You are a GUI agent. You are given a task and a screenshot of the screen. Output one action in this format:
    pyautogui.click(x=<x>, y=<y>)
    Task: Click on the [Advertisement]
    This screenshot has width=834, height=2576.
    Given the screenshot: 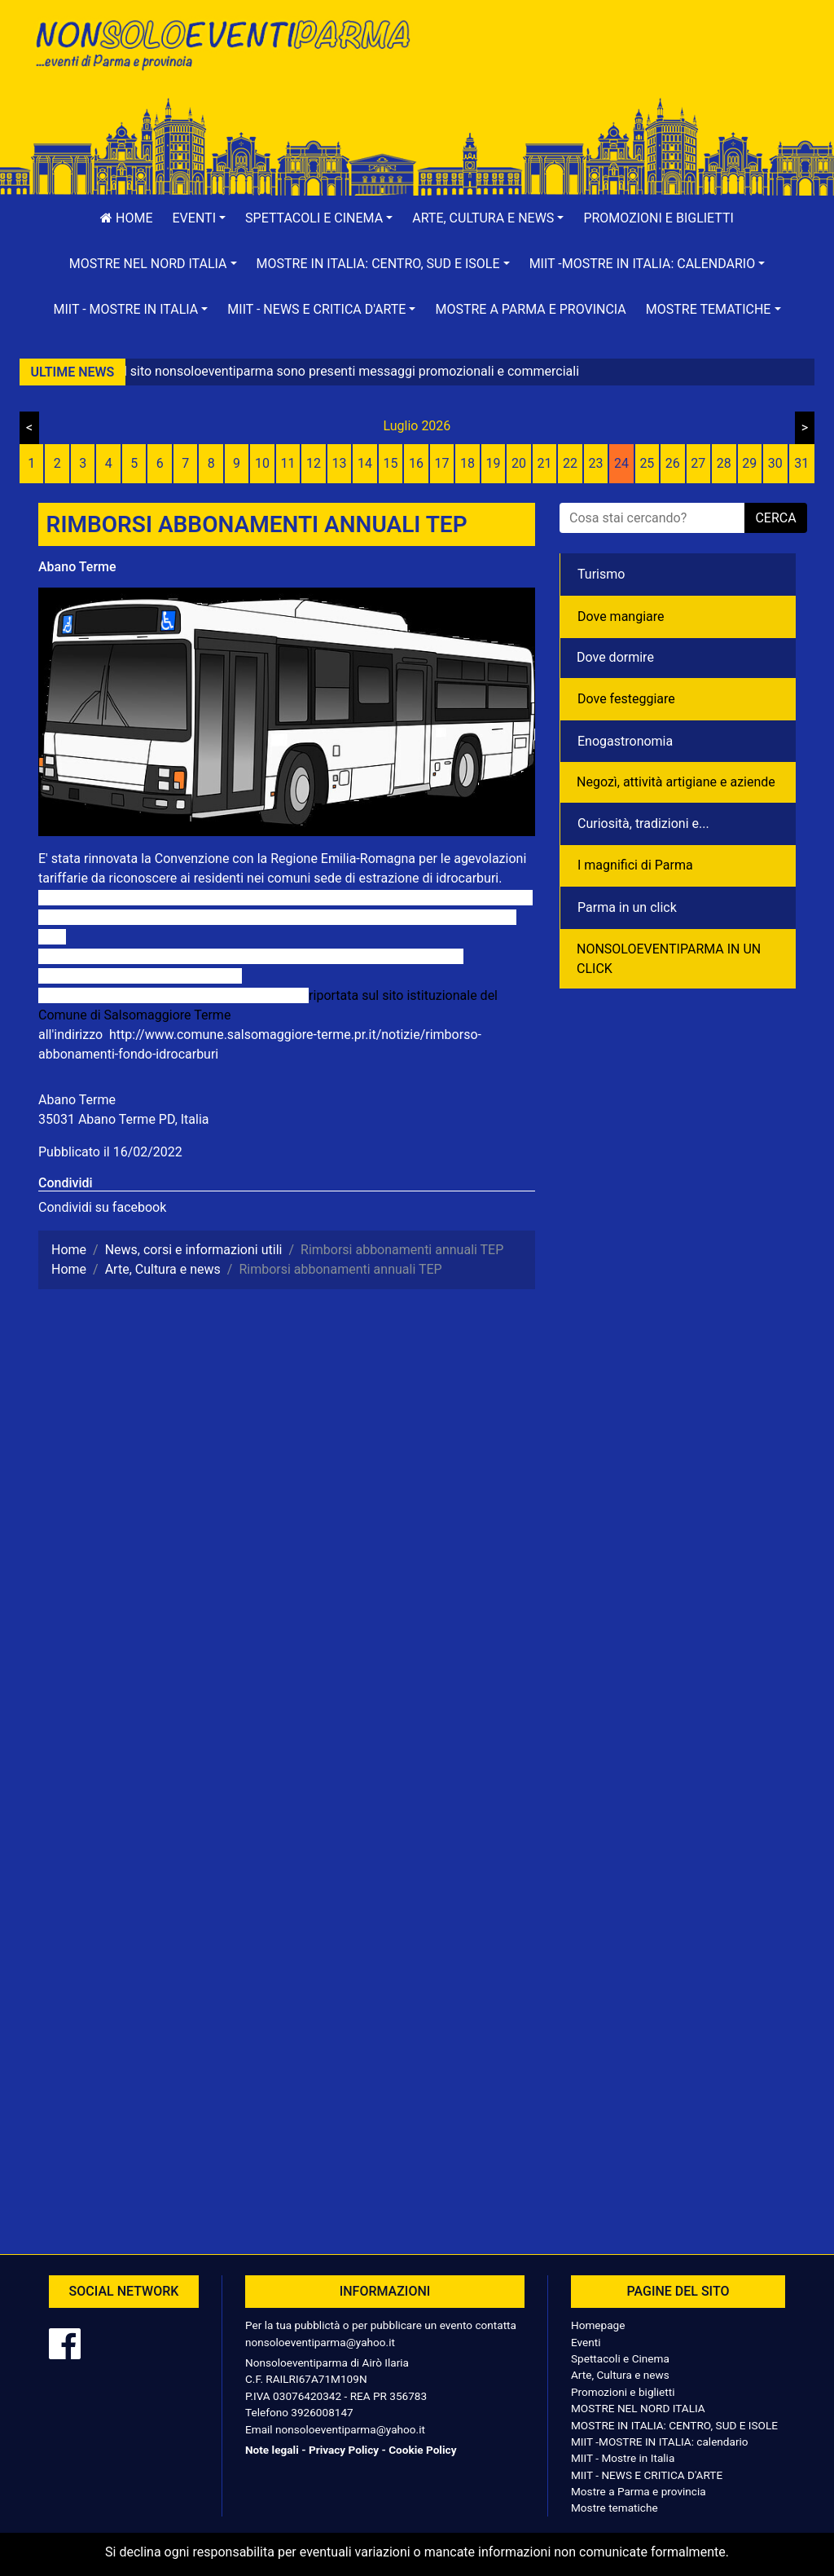 What is the action you would take?
    pyautogui.click(x=612, y=66)
    